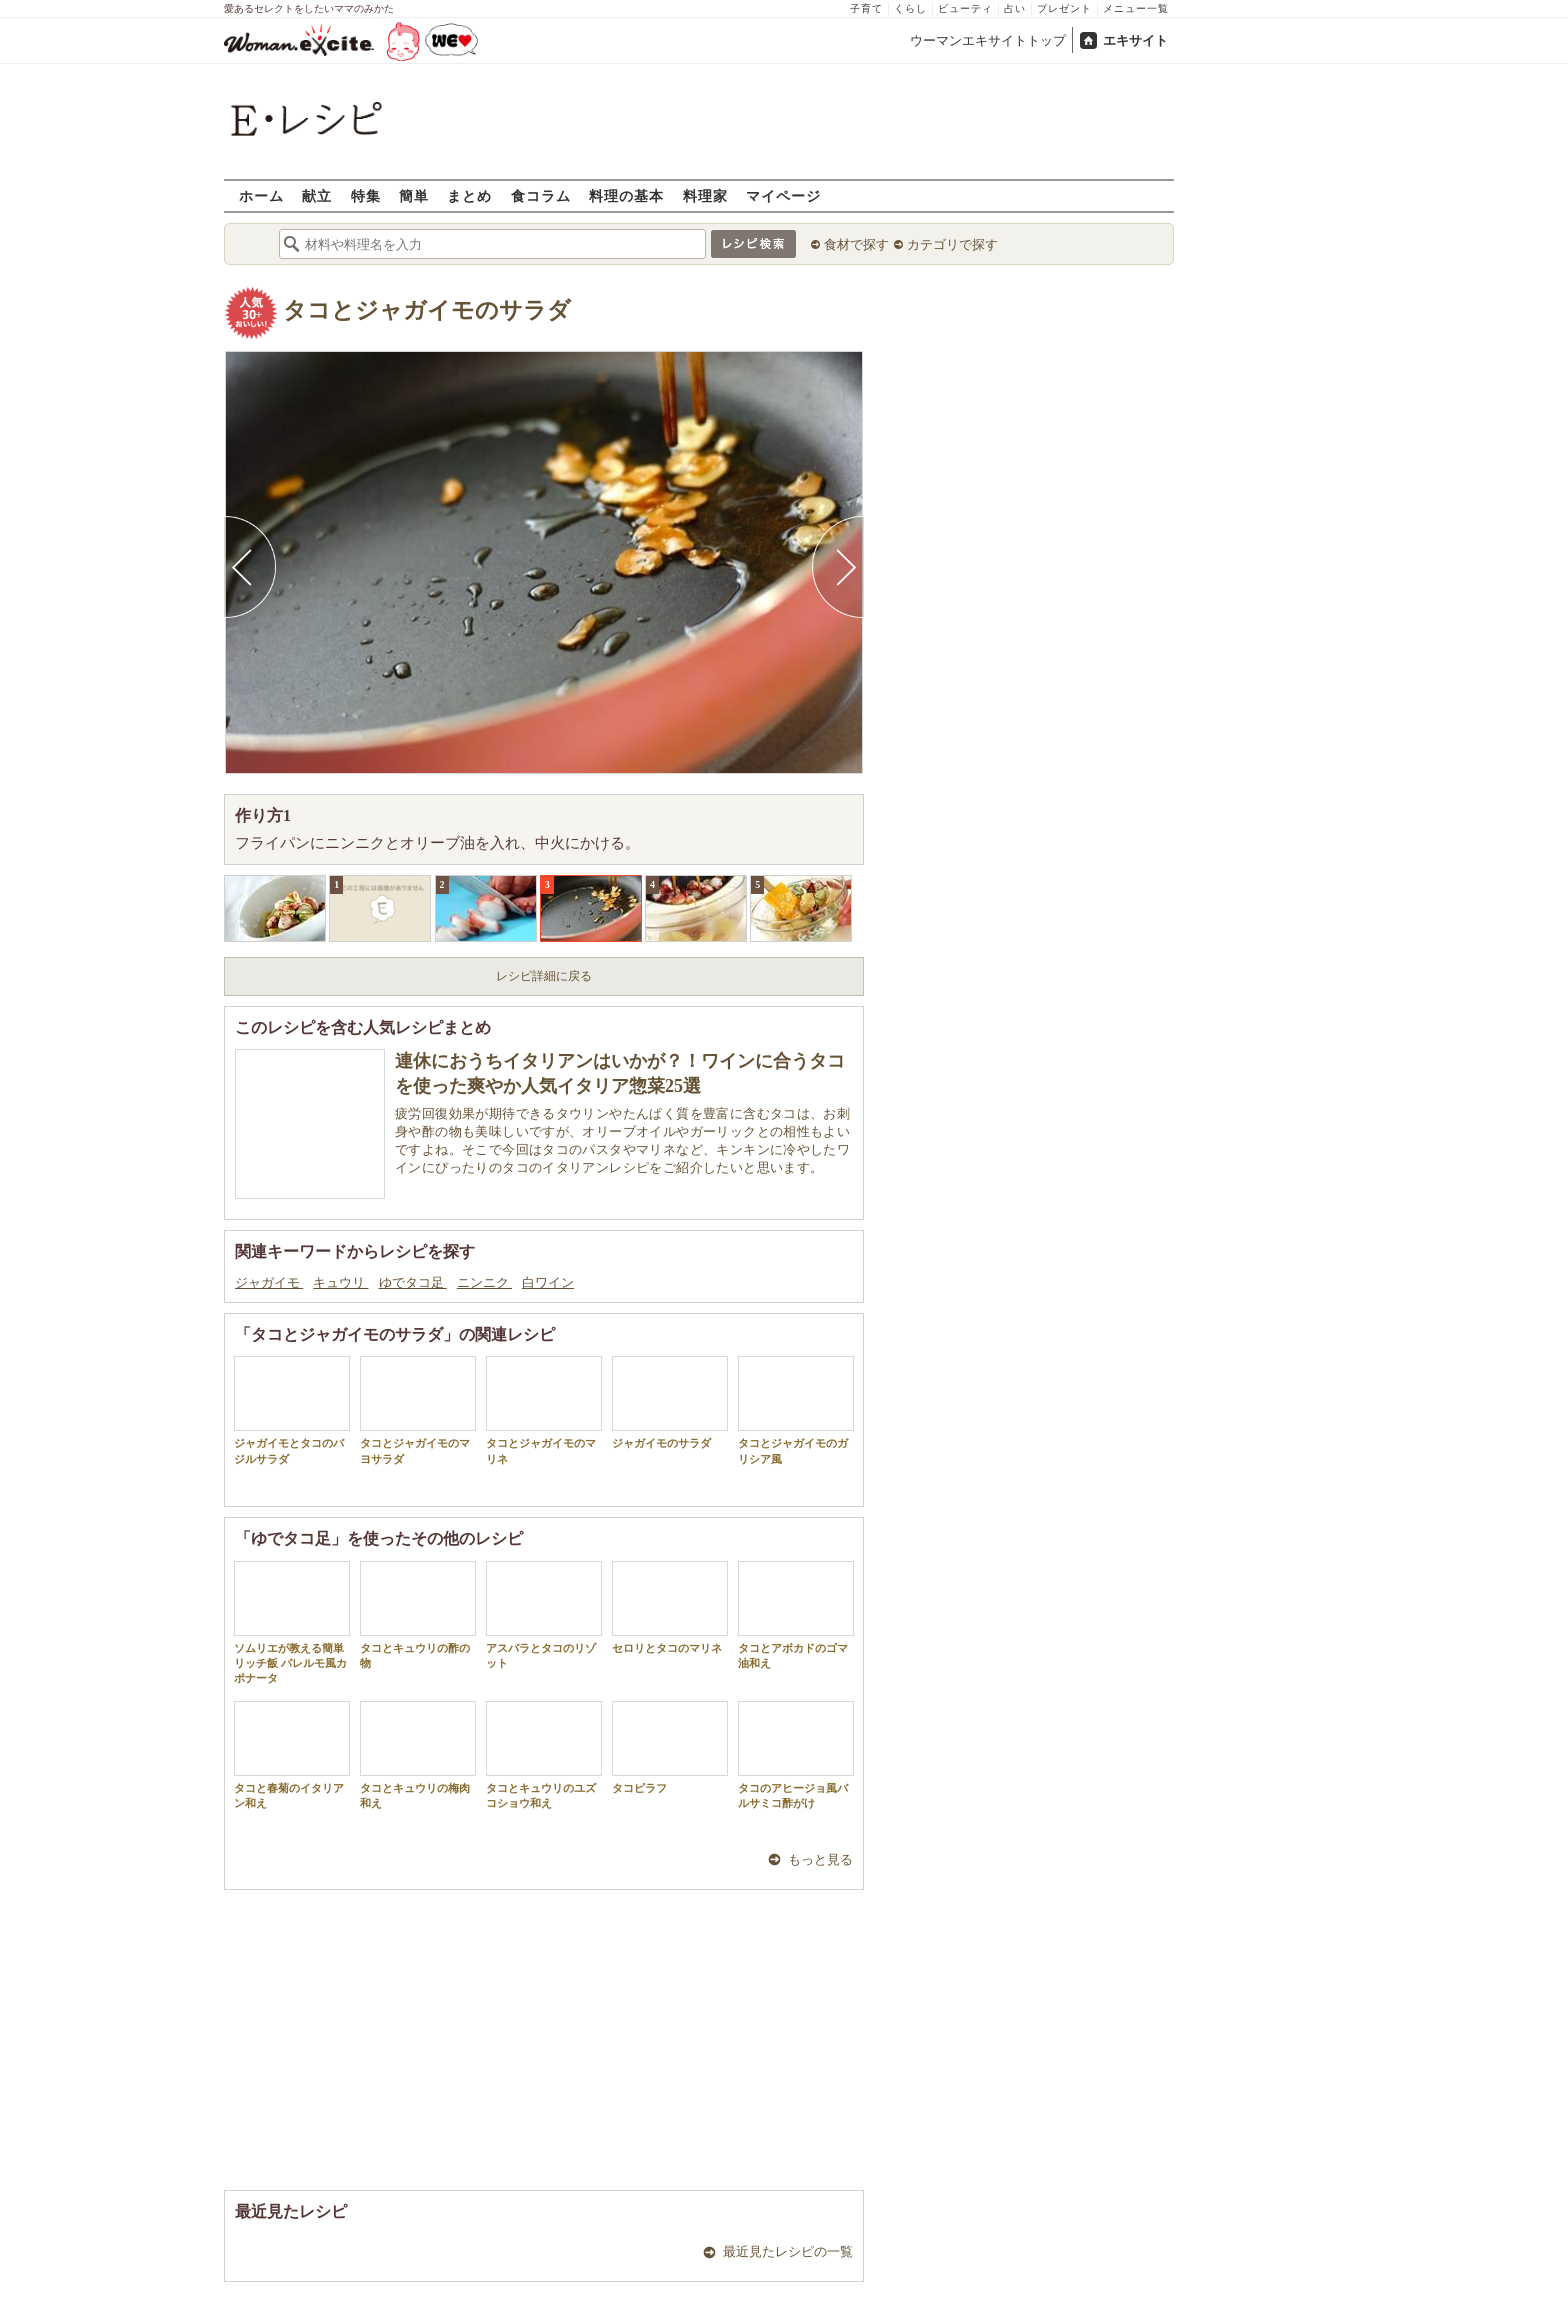 This screenshot has width=1568, height=2301. Describe the element at coordinates (783, 195) in the screenshot. I see `マイページ` at that location.